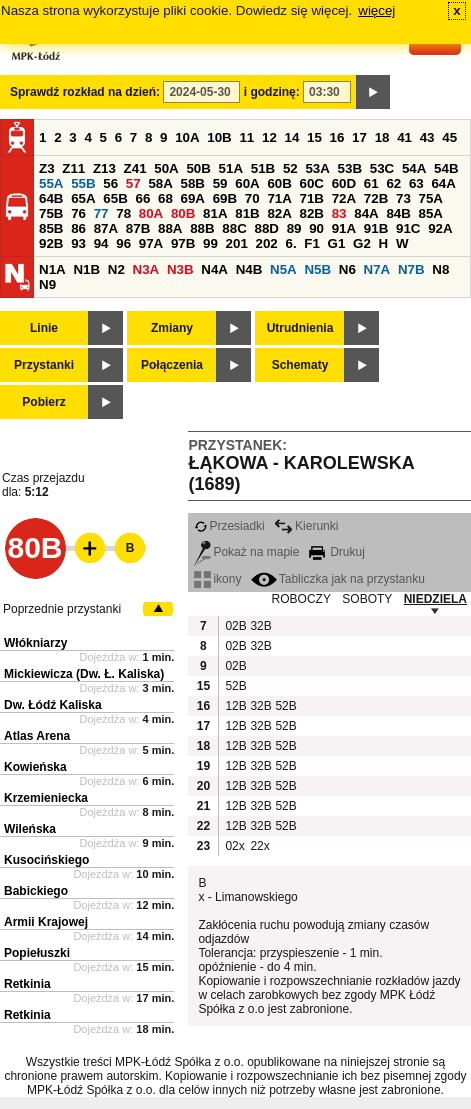 Image resolution: width=471 pixels, height=1109 pixels. What do you see at coordinates (272, 92) in the screenshot?
I see `i godzinę:` at bounding box center [272, 92].